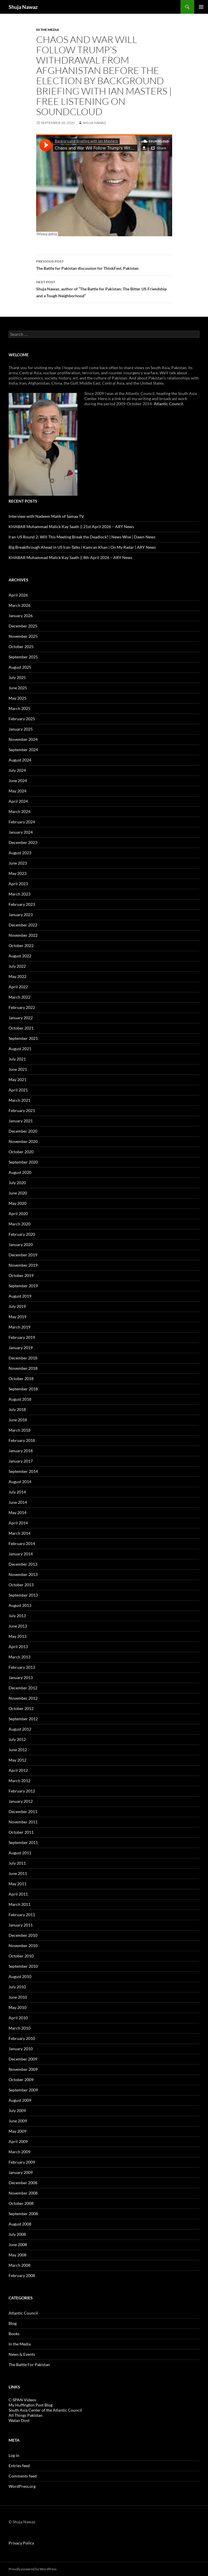 Image resolution: width=208 pixels, height=2576 pixels. Describe the element at coordinates (22, 718) in the screenshot. I see `February 2025` at that location.